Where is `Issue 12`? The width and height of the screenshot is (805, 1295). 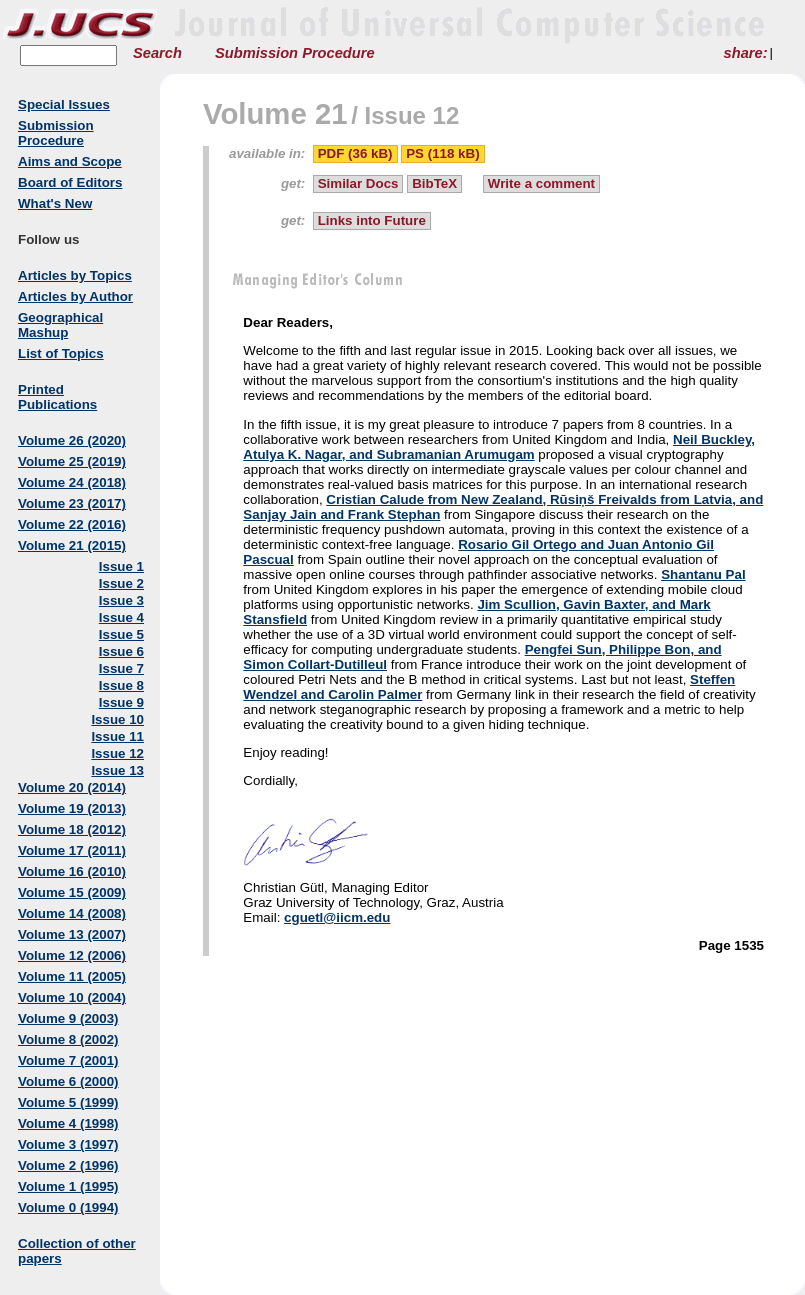 Issue 12 is located at coordinates (117, 753).